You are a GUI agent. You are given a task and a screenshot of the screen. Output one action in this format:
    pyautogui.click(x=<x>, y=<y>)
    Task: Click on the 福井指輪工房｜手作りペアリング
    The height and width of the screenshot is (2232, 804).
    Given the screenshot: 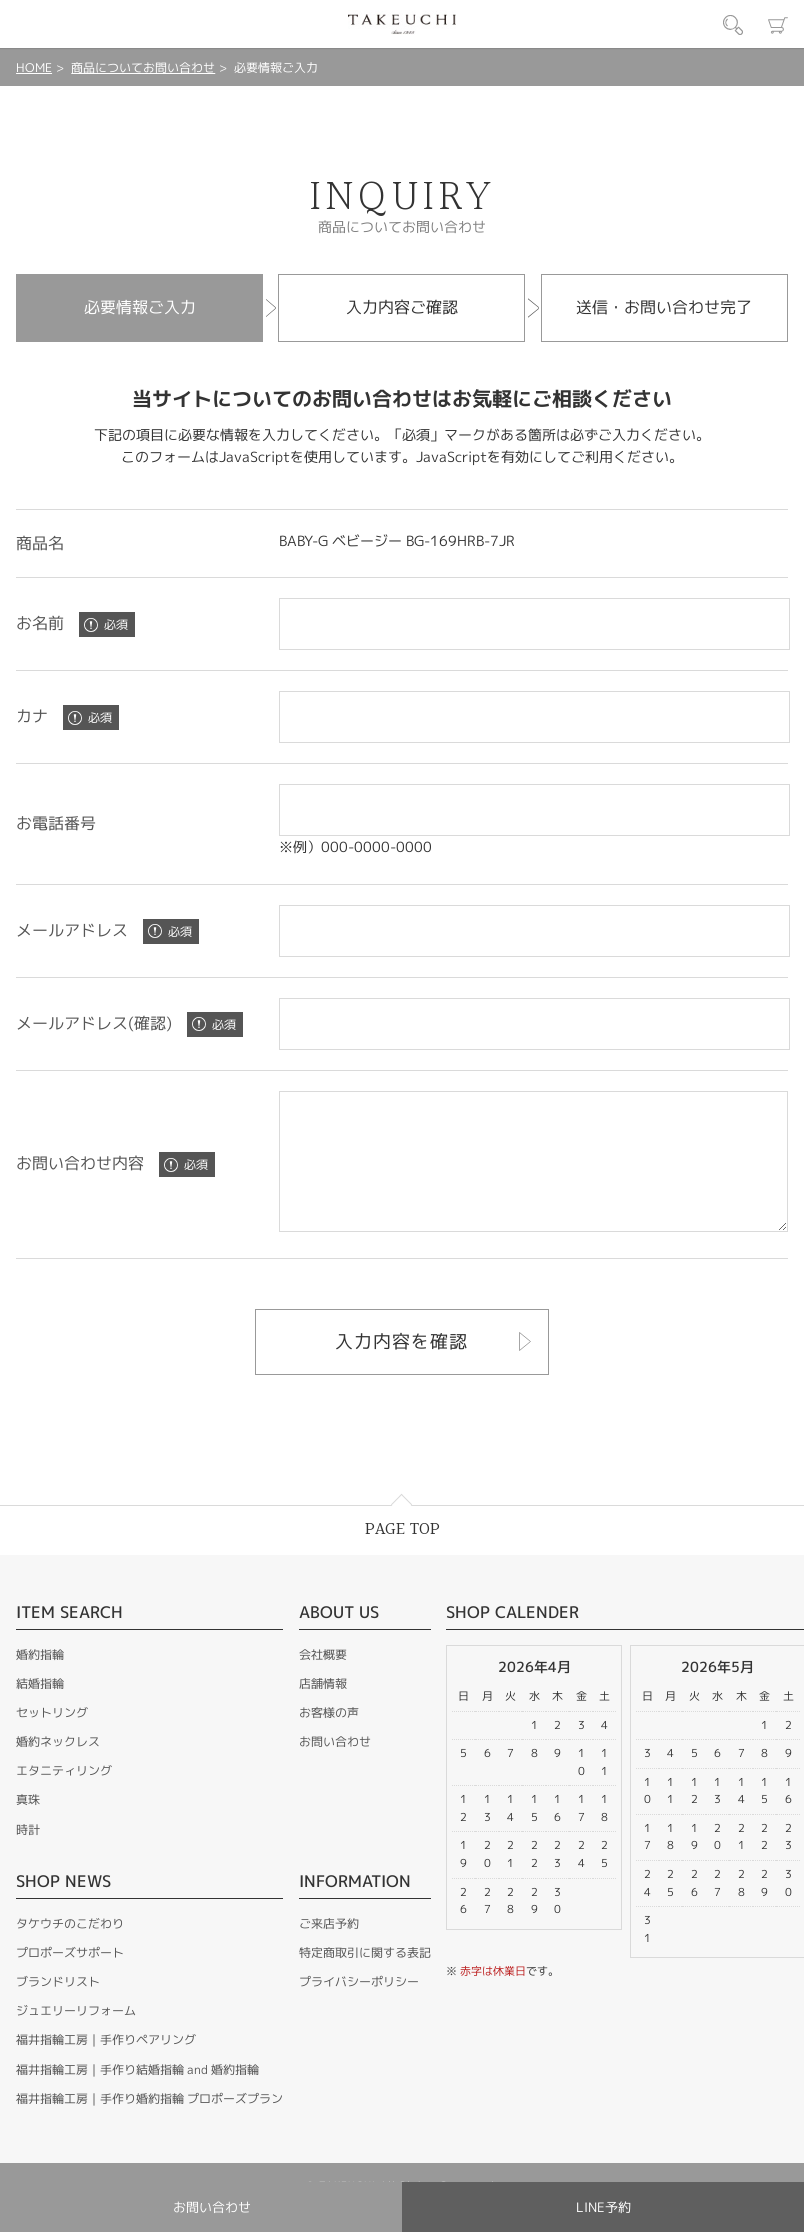 What is the action you would take?
    pyautogui.click(x=106, y=2066)
    